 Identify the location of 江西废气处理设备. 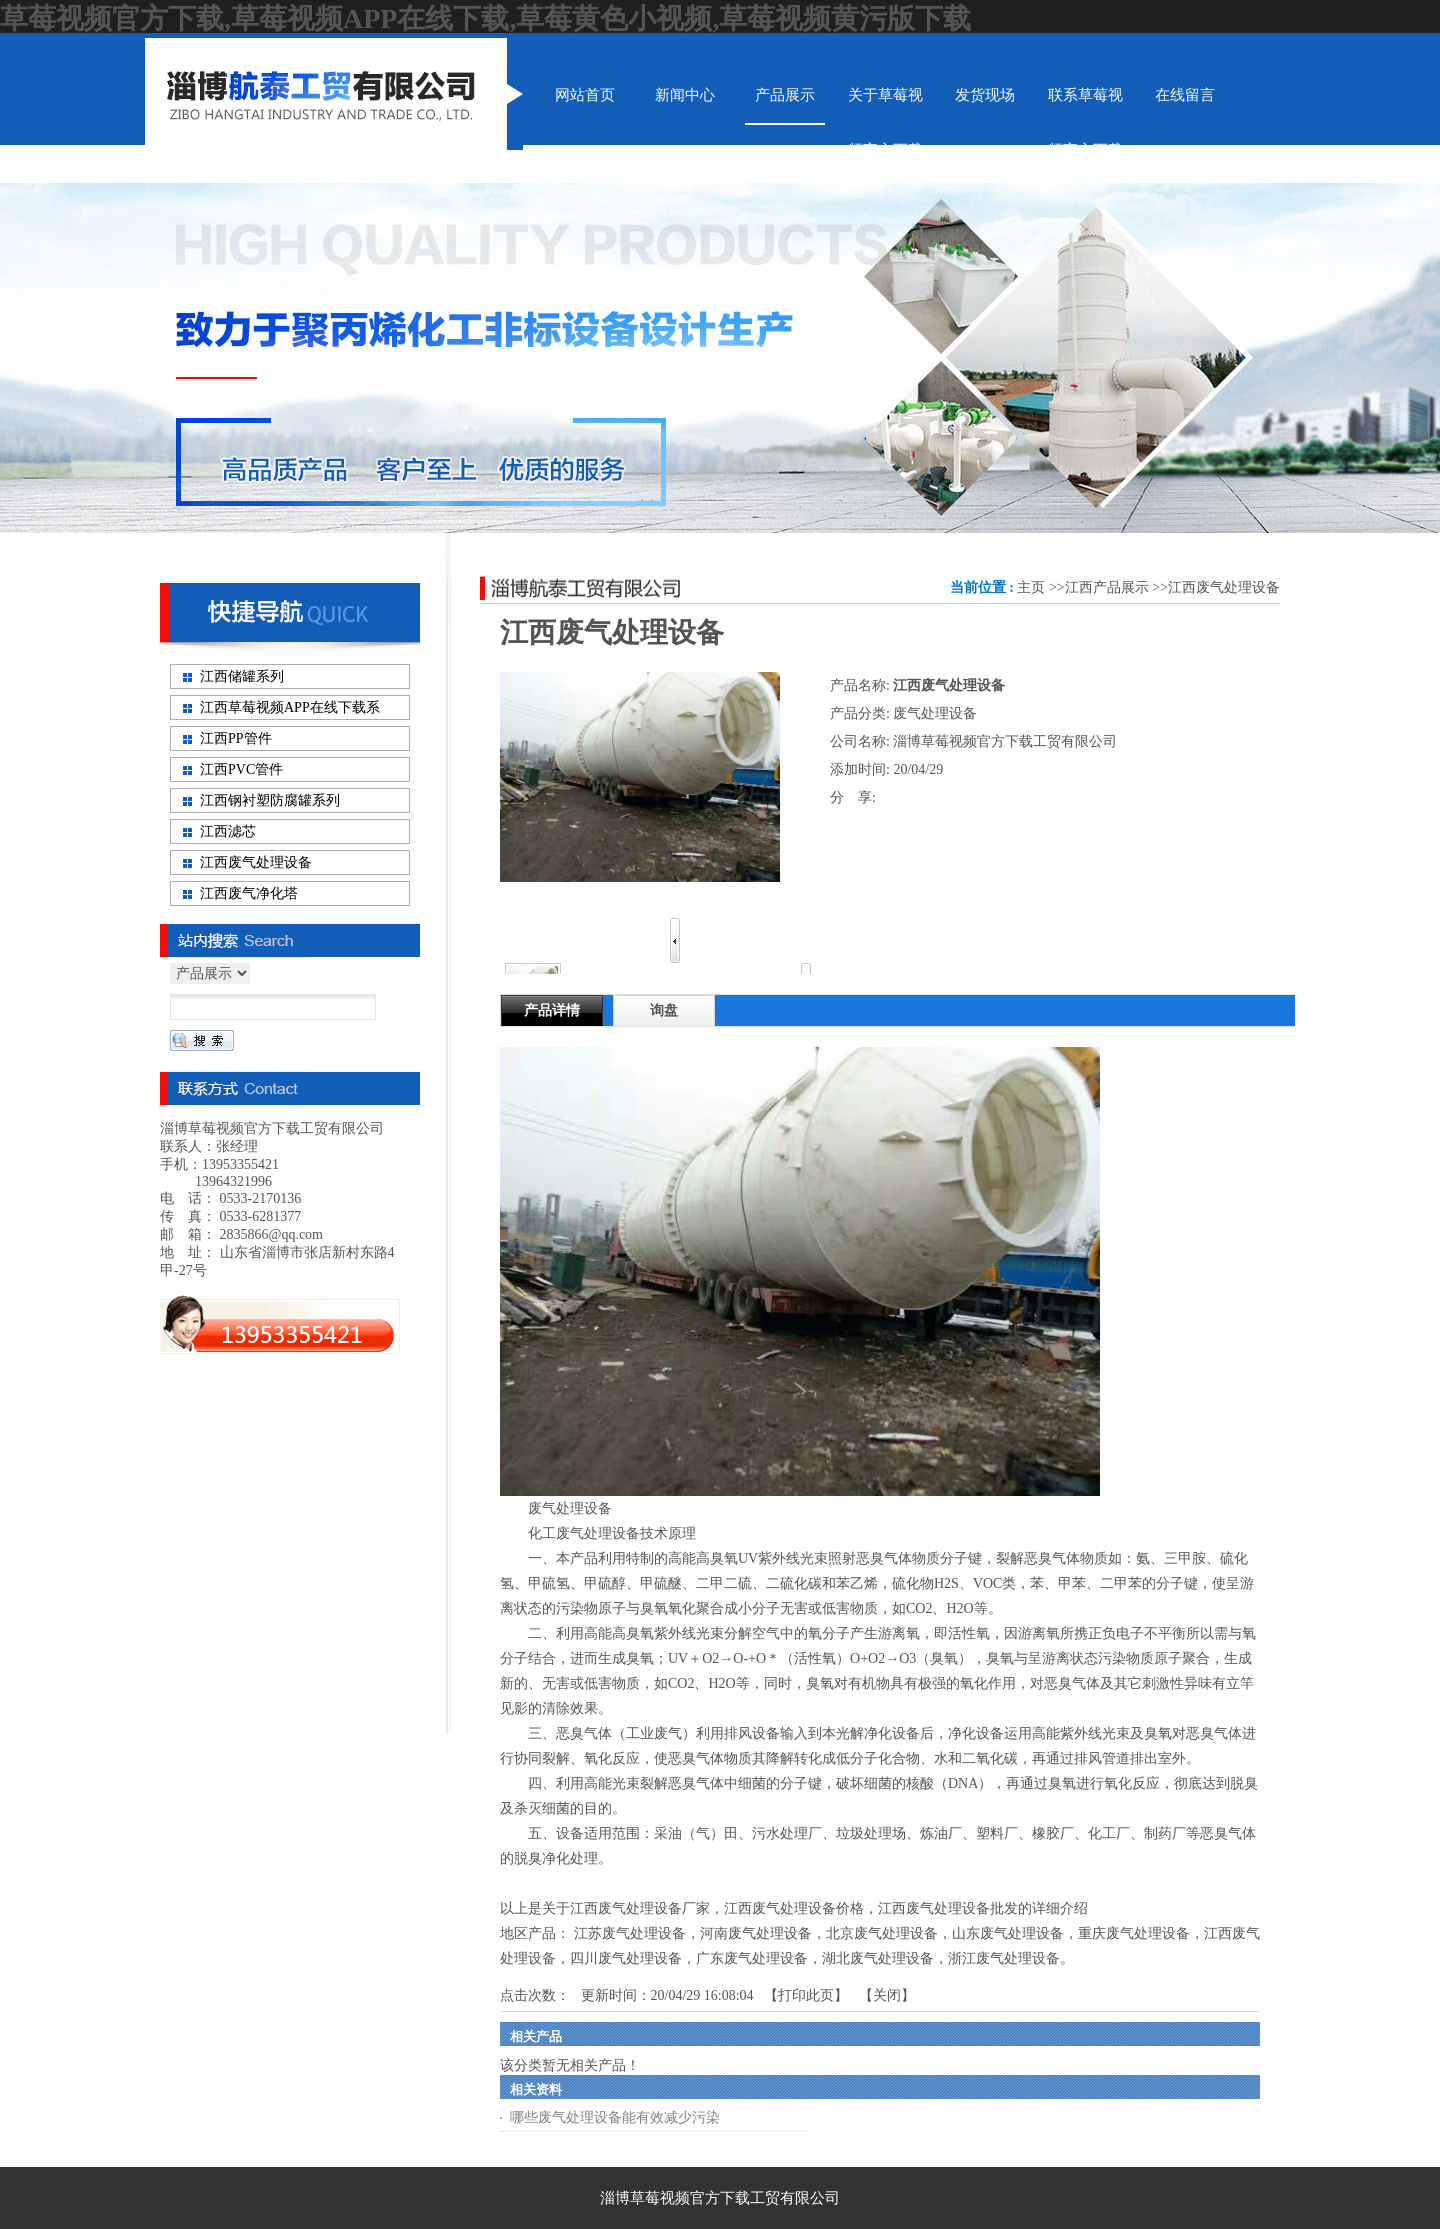
(1224, 587).